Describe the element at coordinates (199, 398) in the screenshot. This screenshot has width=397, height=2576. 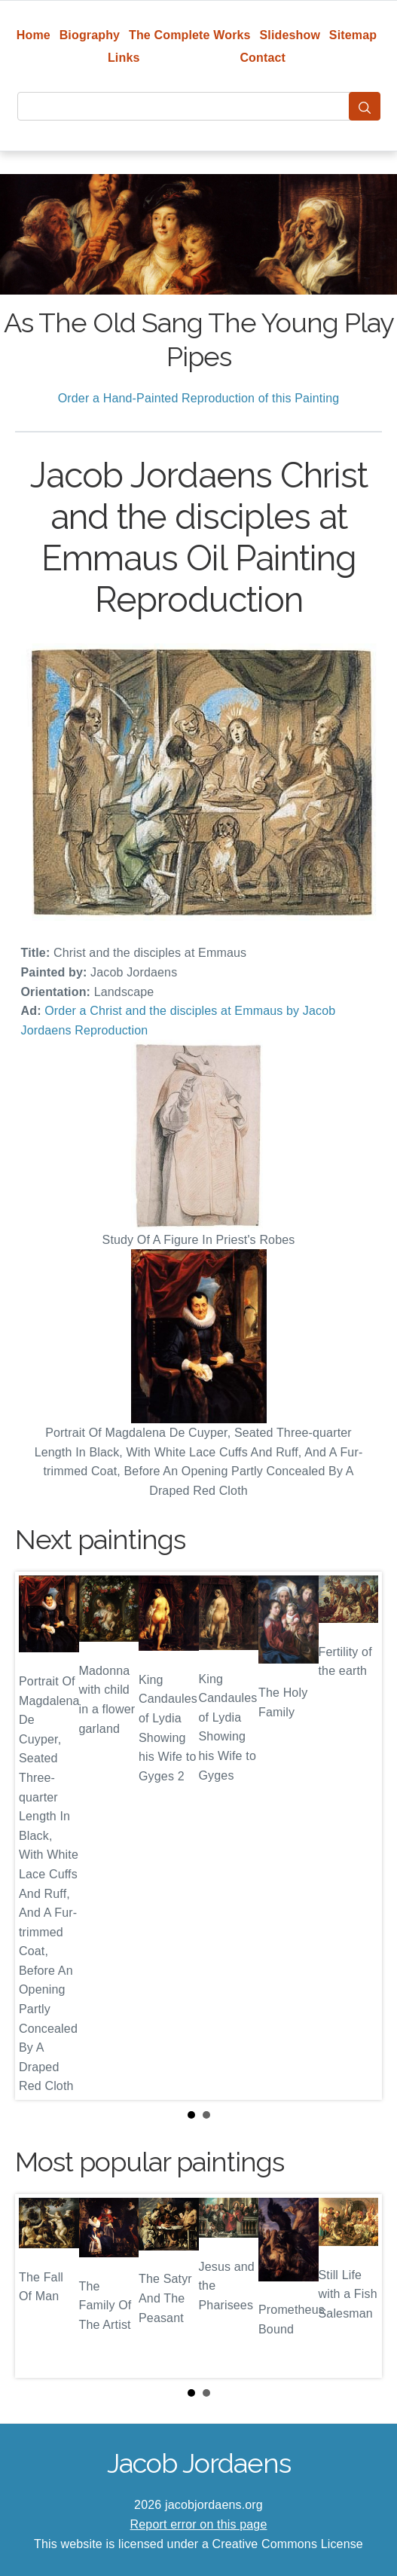
I see `Order a Hand-Painted Reproduction of this Painting` at that location.